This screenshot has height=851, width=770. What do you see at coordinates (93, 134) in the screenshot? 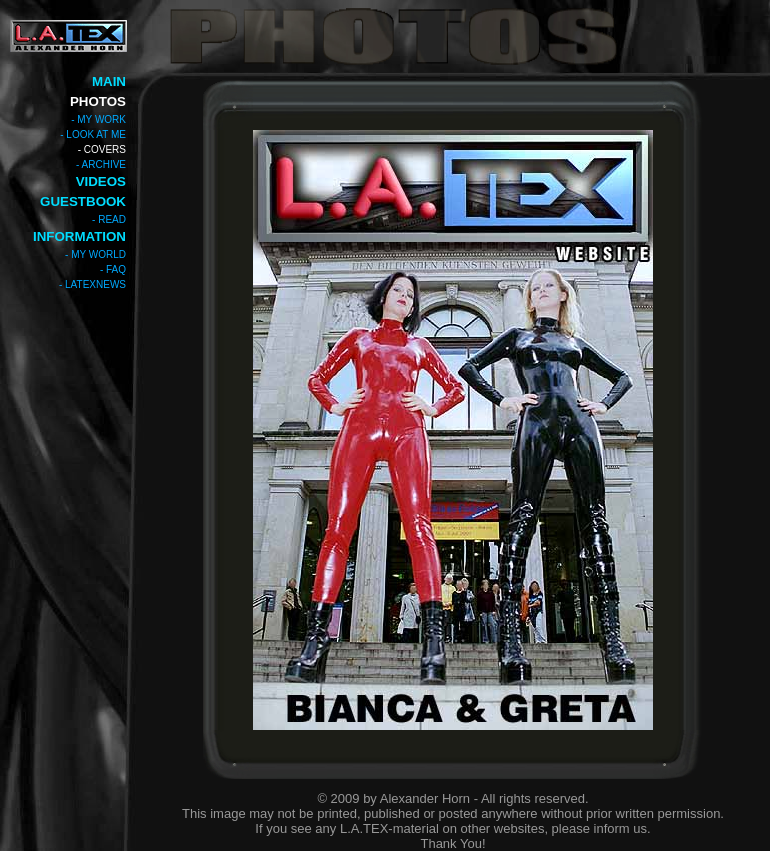
I see `- LOOK AT ME` at bounding box center [93, 134].